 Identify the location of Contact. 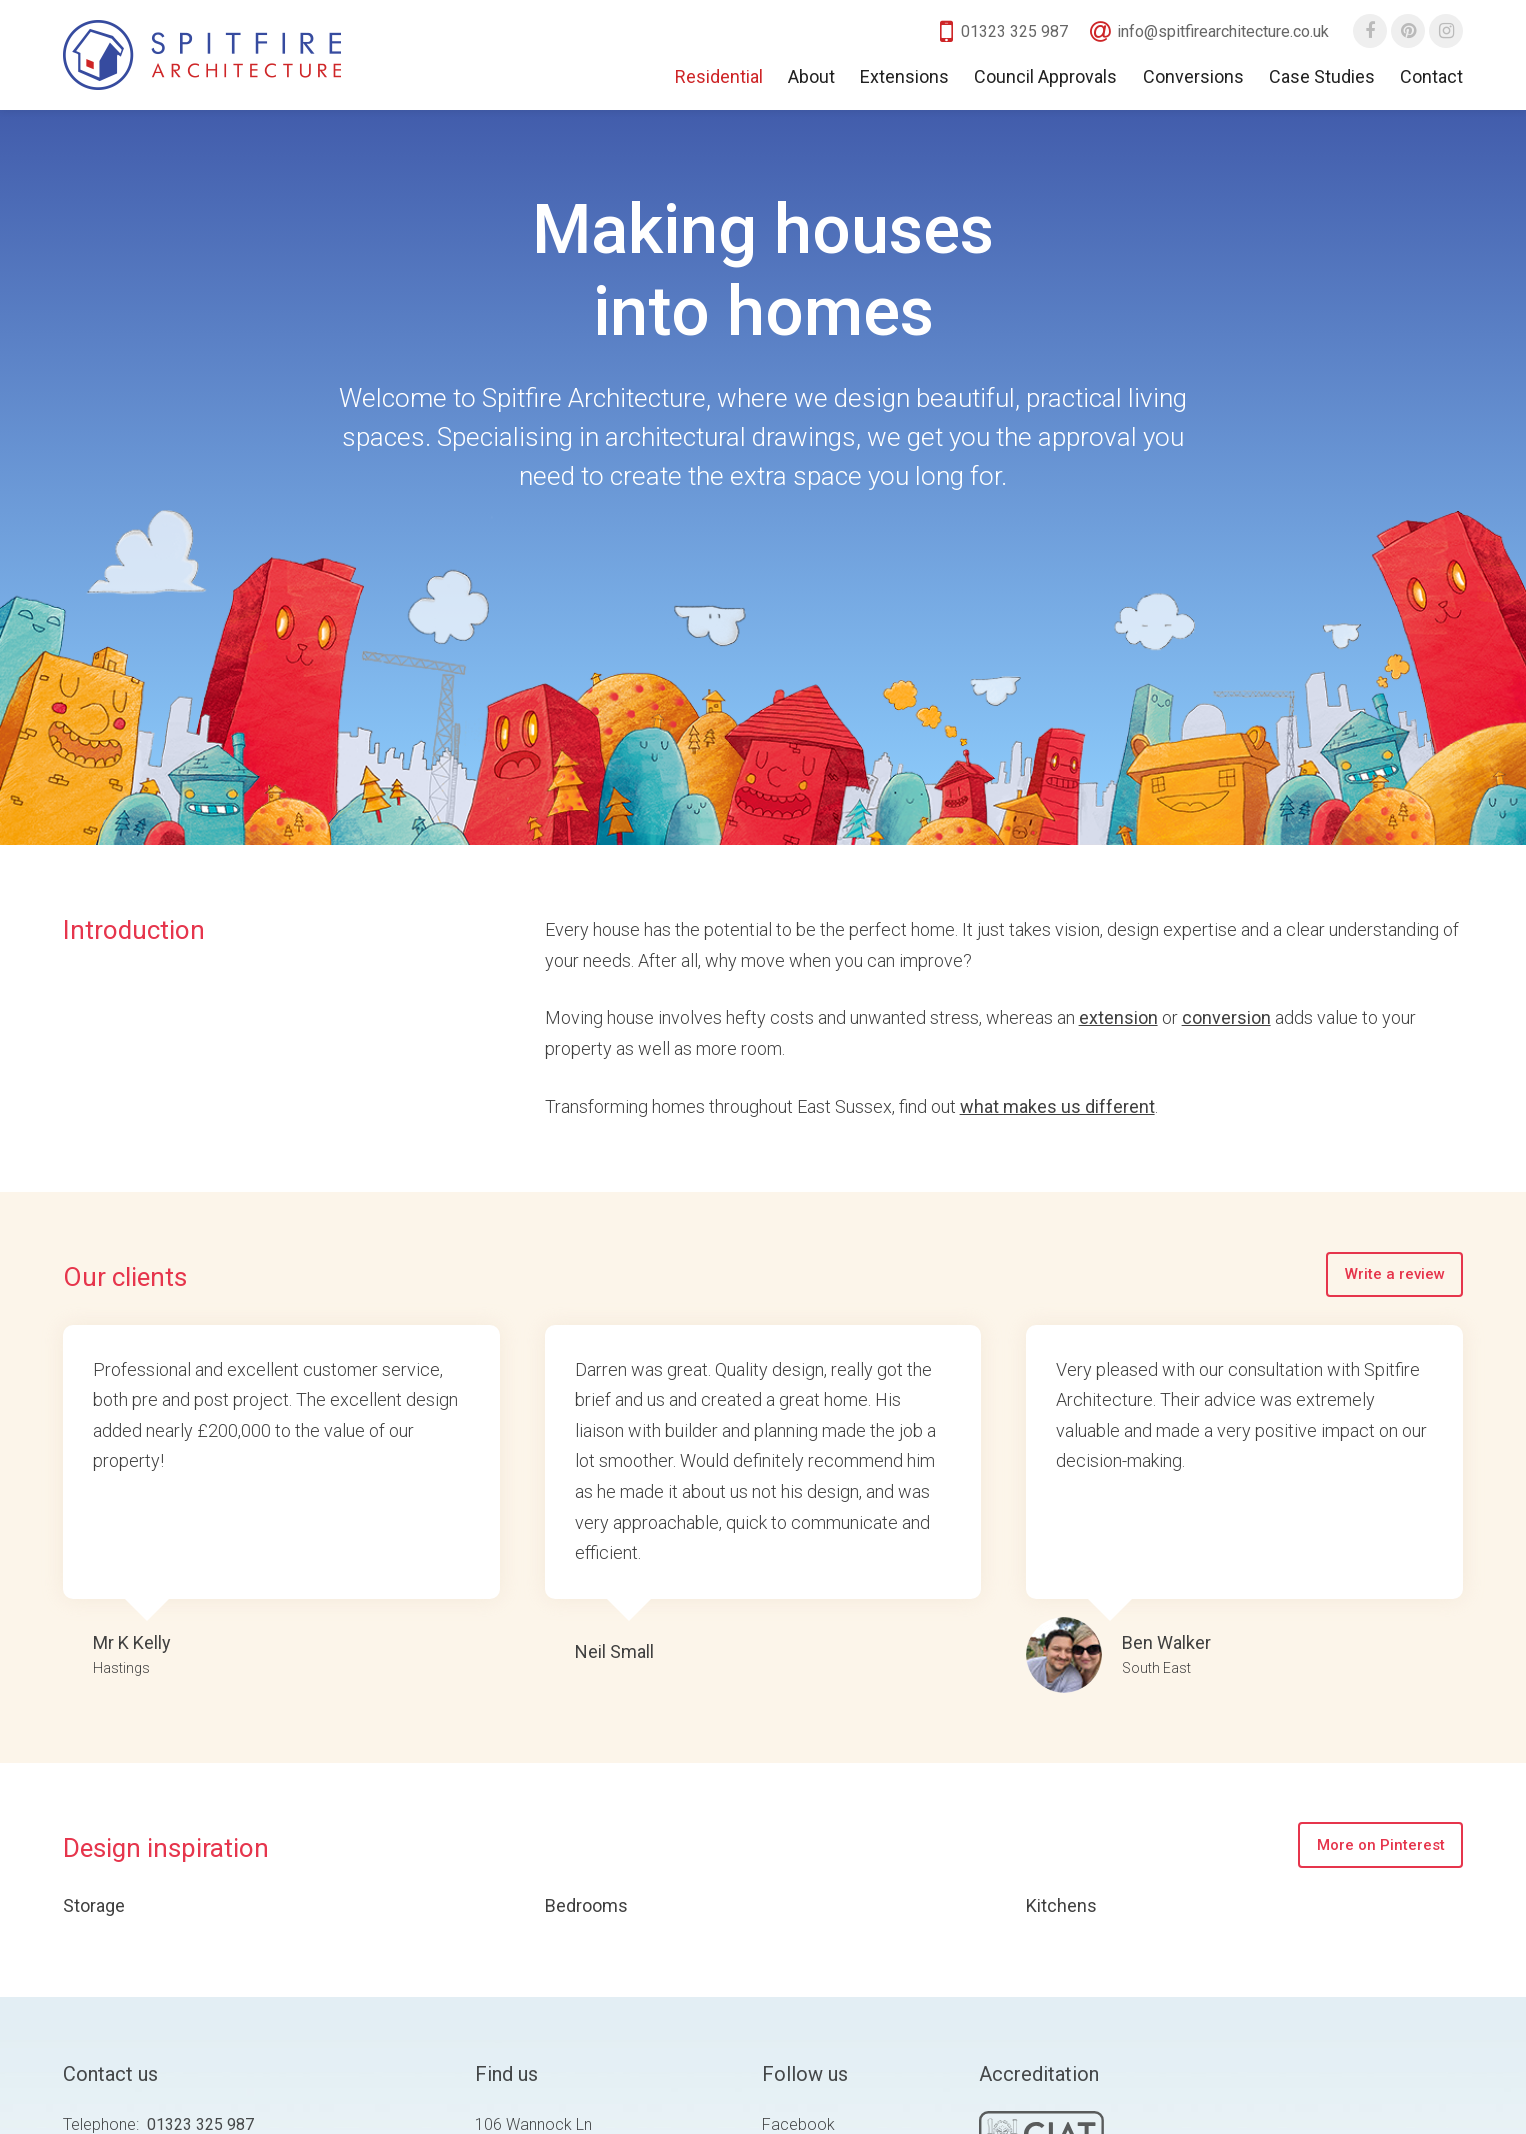
(1431, 76).